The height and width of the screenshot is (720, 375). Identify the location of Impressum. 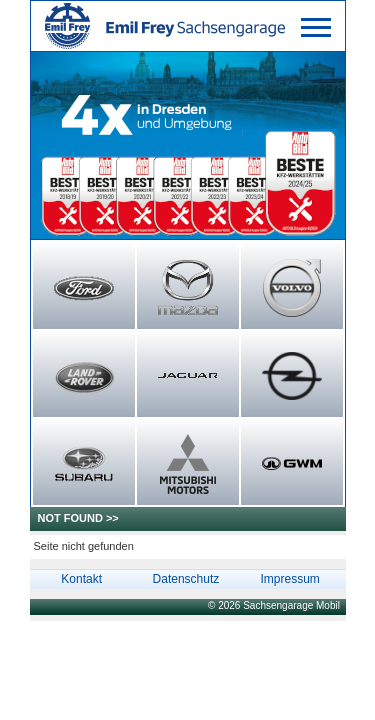
(289, 579).